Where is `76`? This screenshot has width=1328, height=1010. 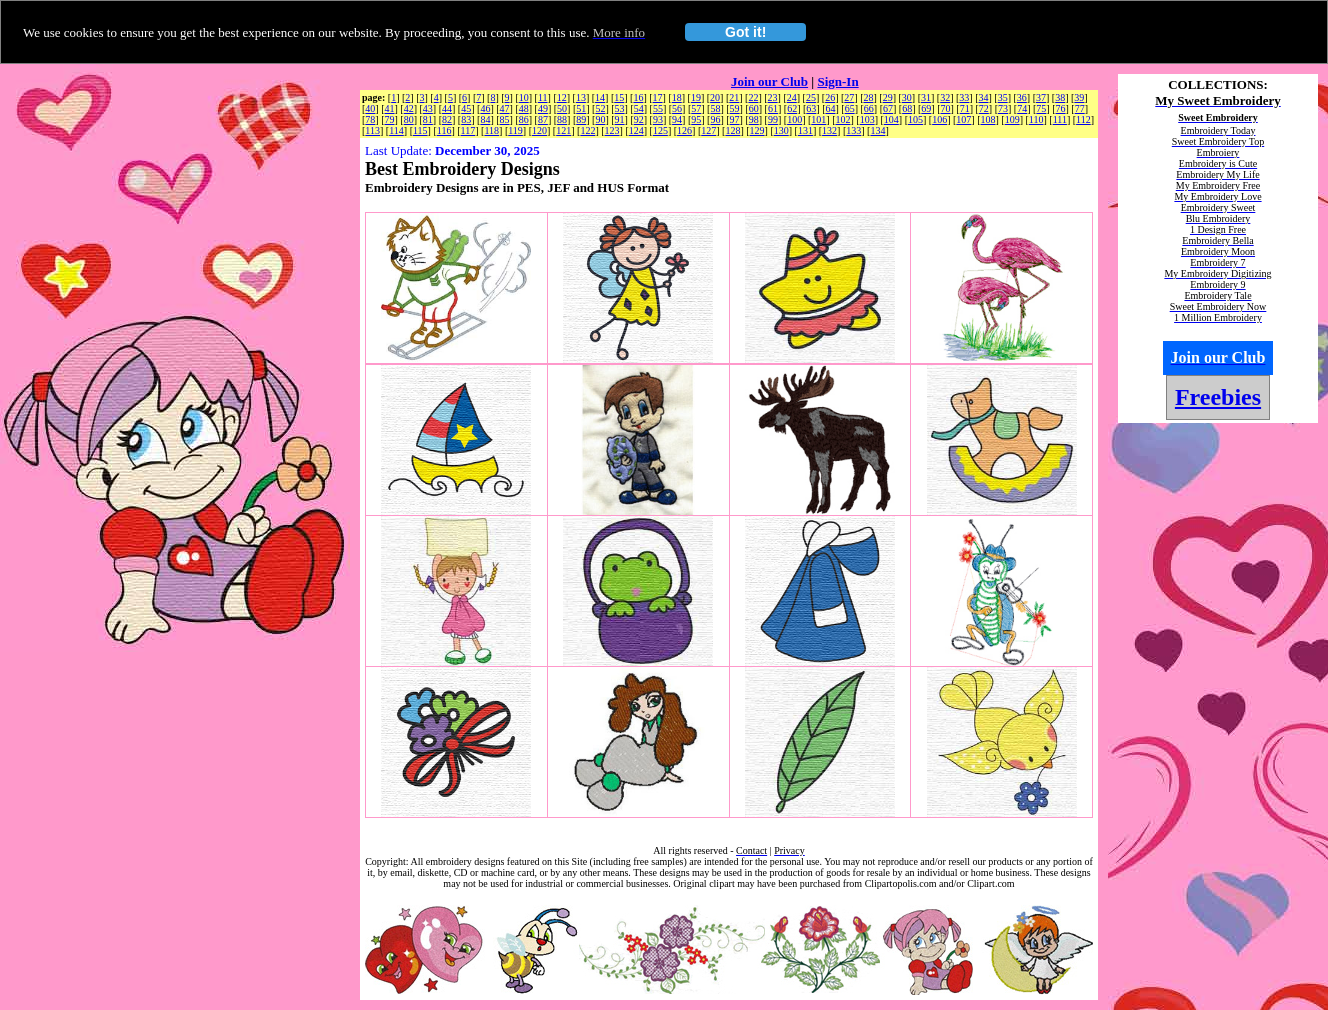 76 is located at coordinates (1061, 108).